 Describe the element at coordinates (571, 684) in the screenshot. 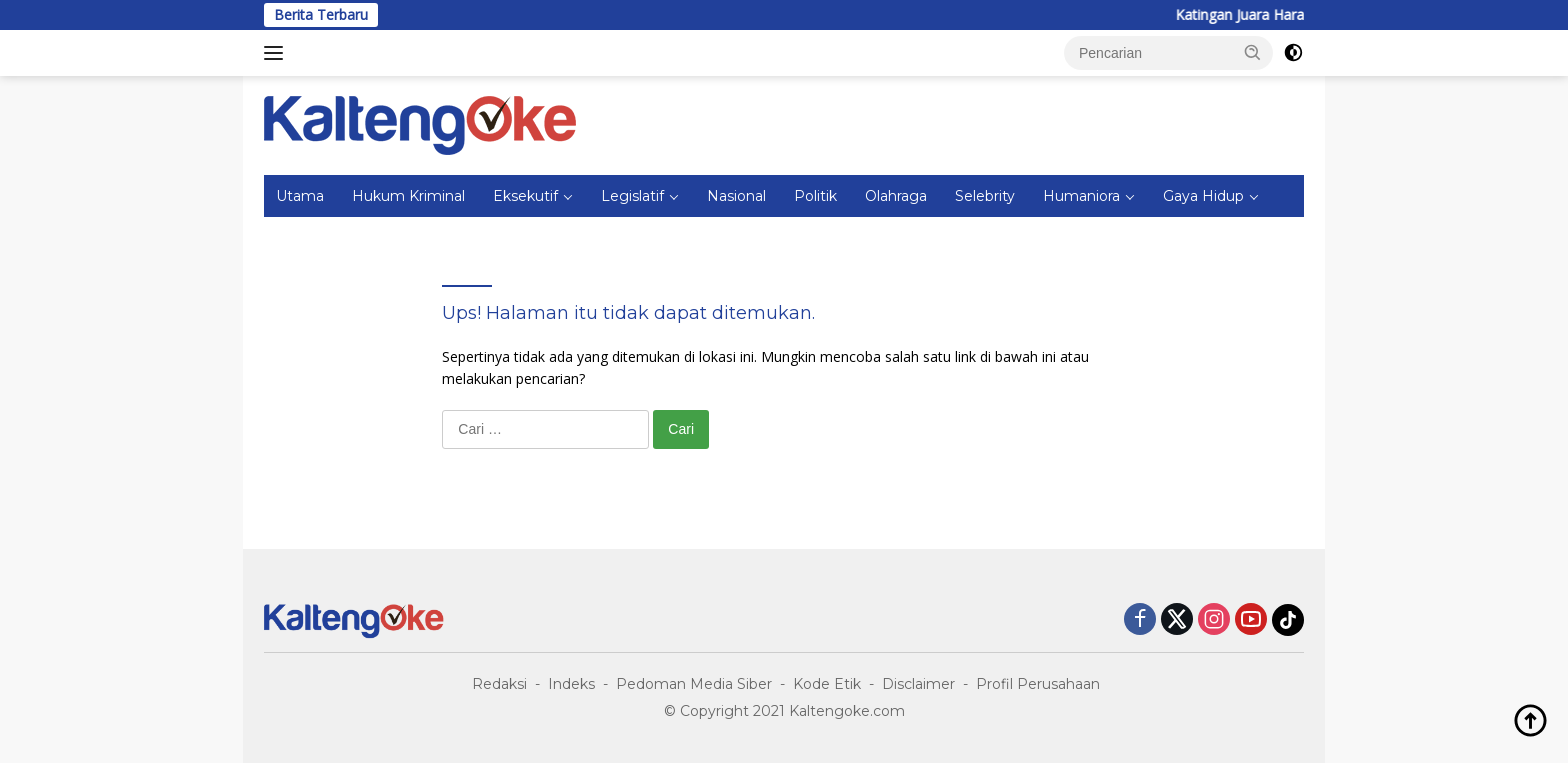

I see `Indeks` at that location.